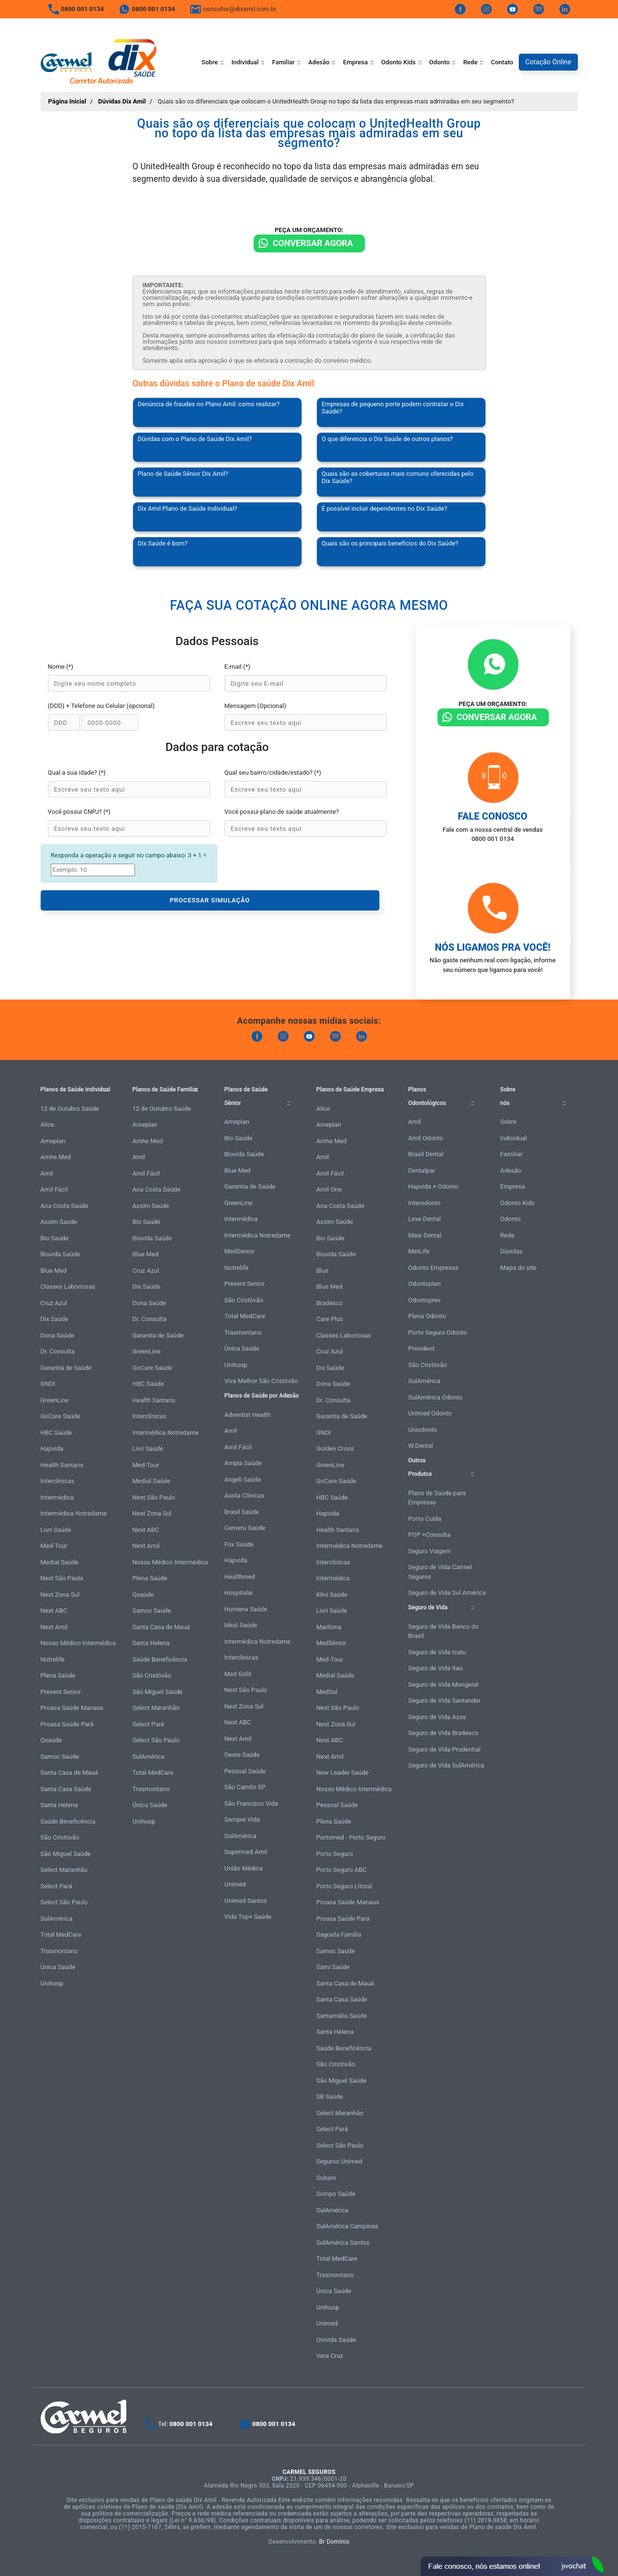  What do you see at coordinates (251, 1803) in the screenshot?
I see `São Francisco Vida` at bounding box center [251, 1803].